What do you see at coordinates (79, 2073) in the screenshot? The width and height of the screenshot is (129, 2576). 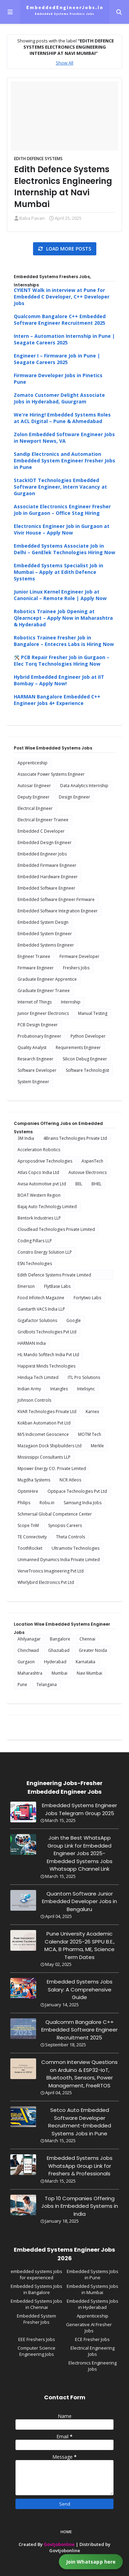 I see `Common Interview Questions on Arduino & ESP32-IoT, Bluetooth, Sensors, Power Management, FreeRTOS` at bounding box center [79, 2073].